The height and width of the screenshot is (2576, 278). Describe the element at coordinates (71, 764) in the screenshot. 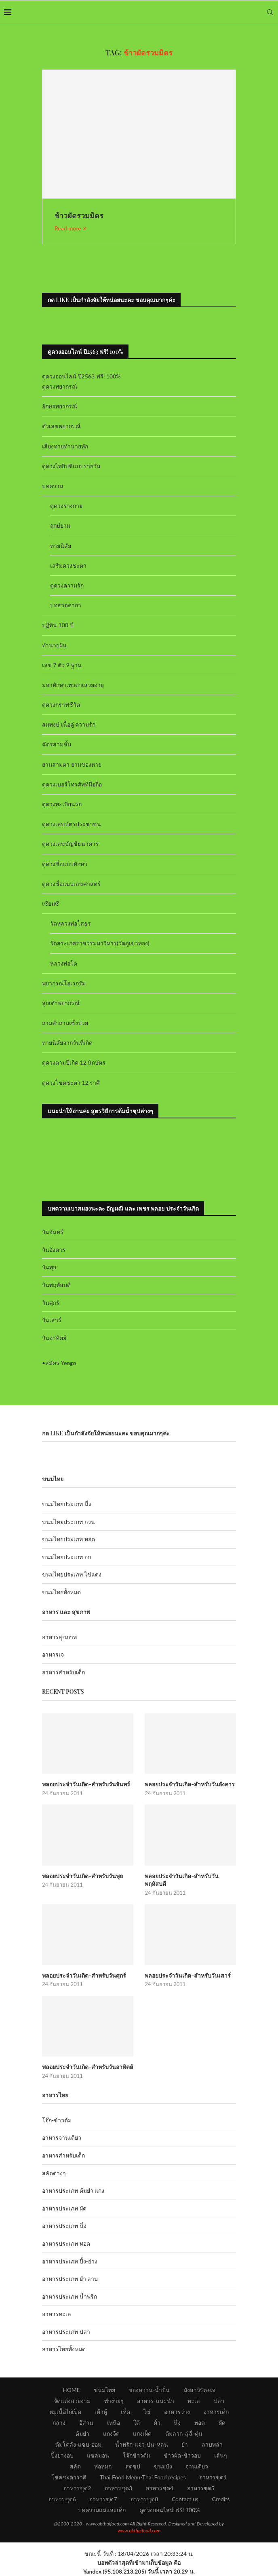

I see `ยามสามตา ยามของหาย` at that location.